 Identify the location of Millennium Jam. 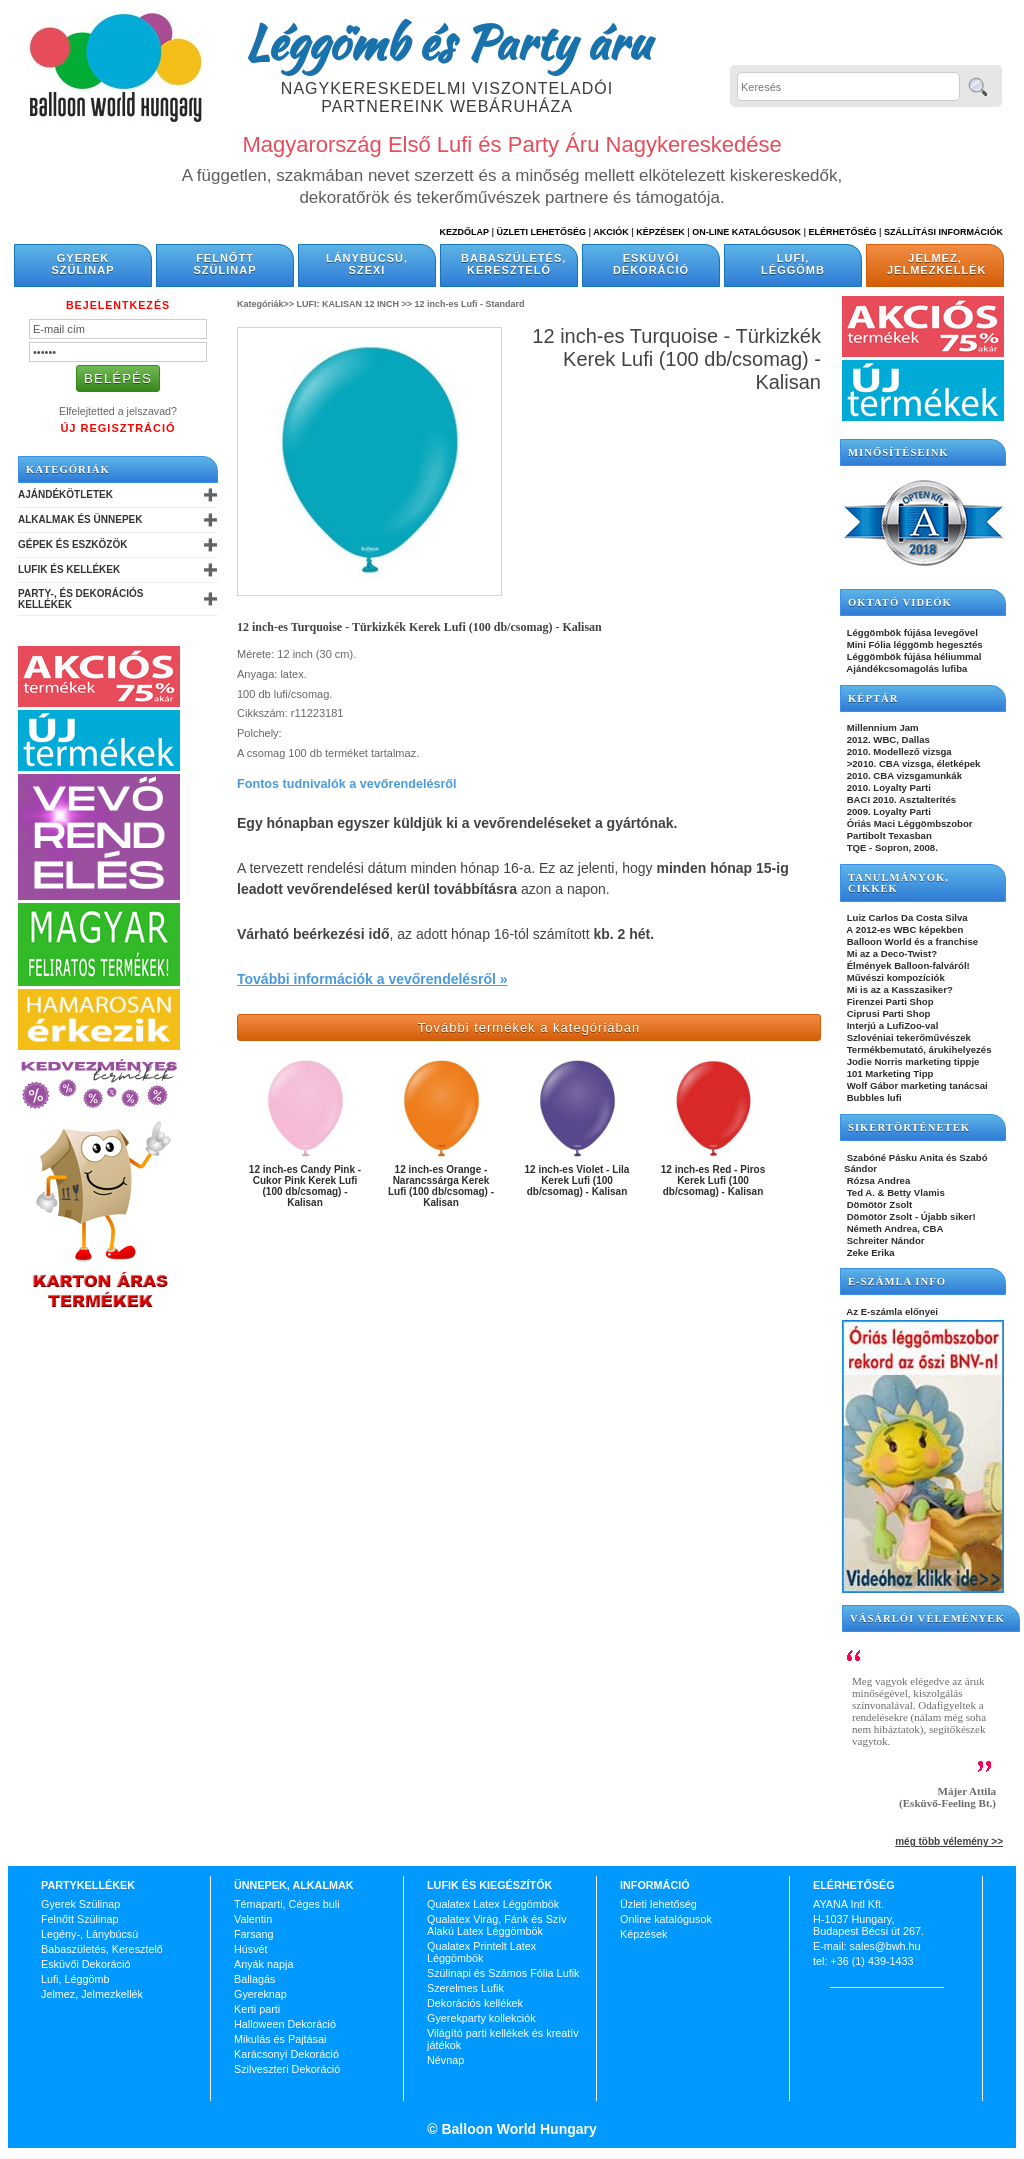
(881, 727).